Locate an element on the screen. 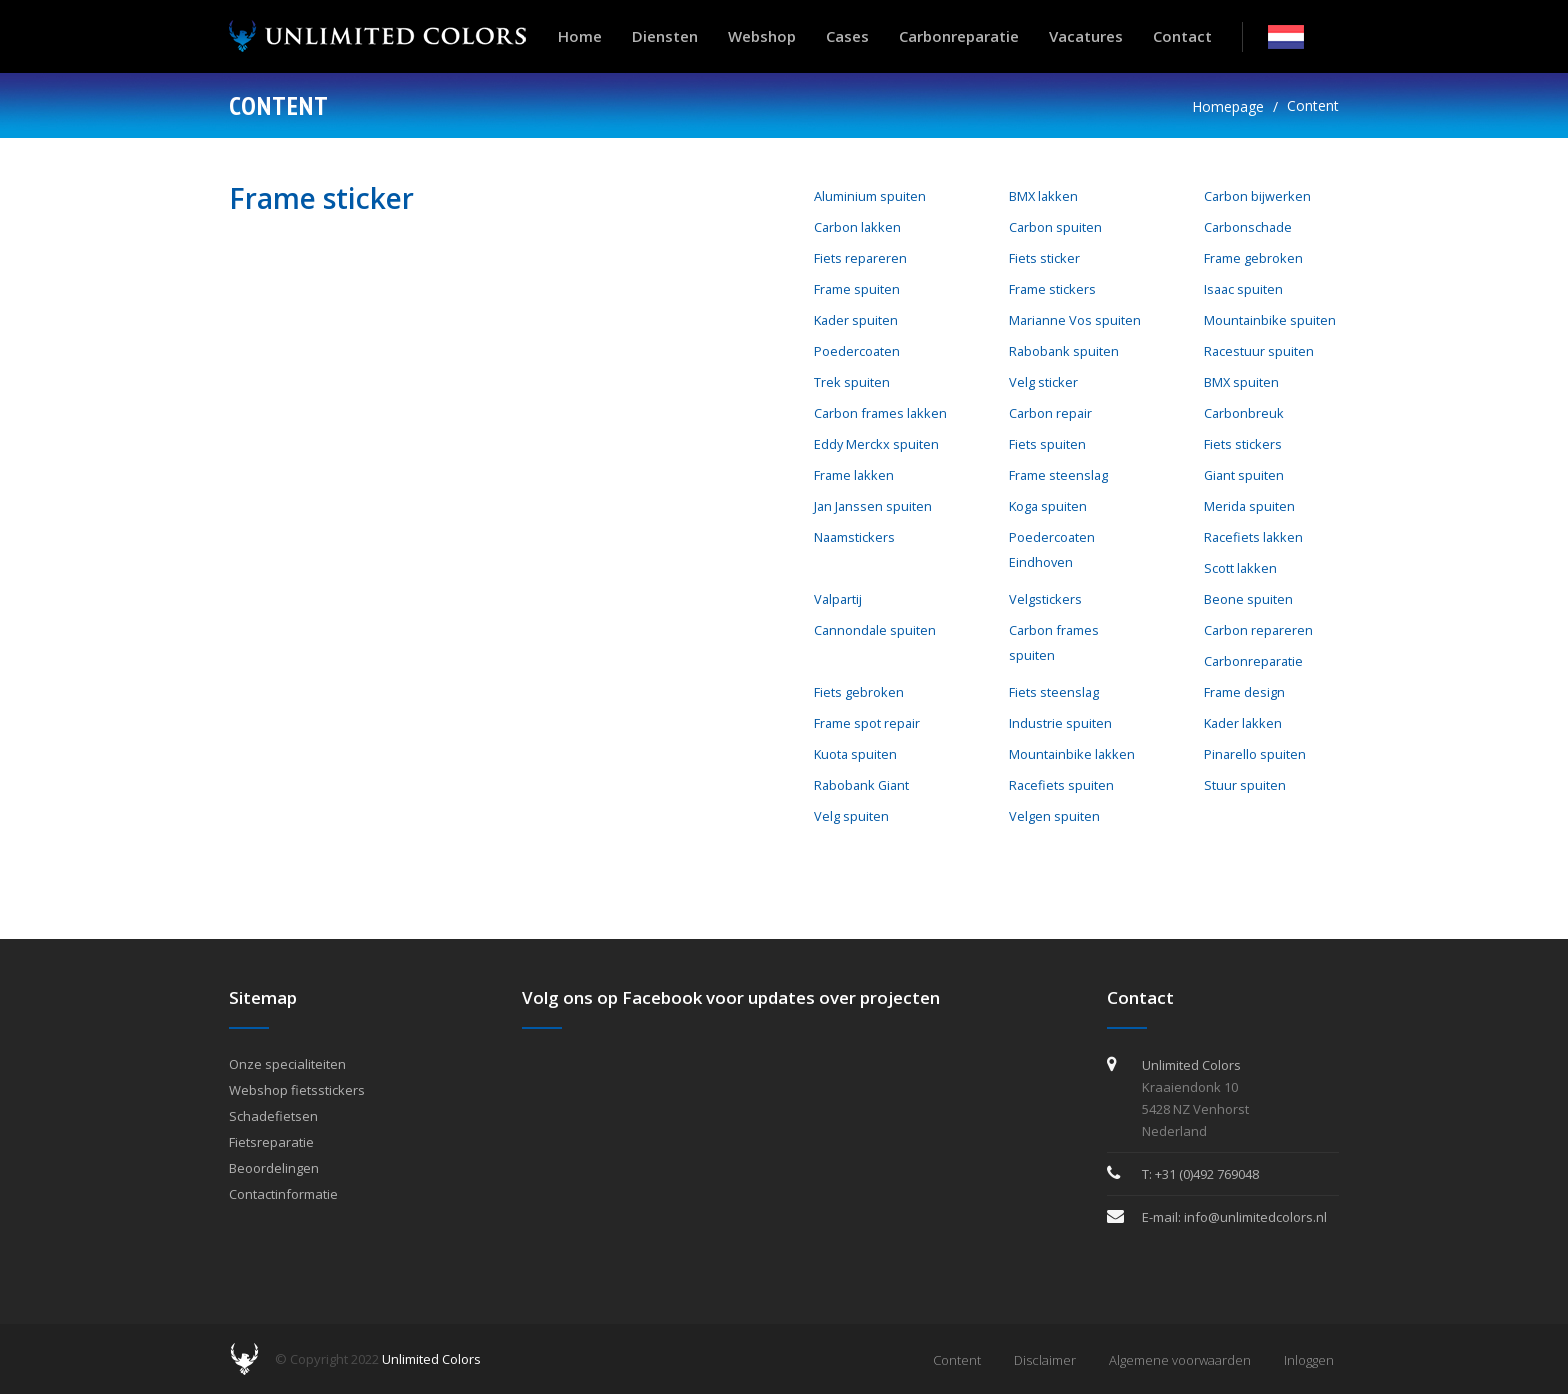 The height and width of the screenshot is (1394, 1568). Kader spuiten is located at coordinates (856, 320).